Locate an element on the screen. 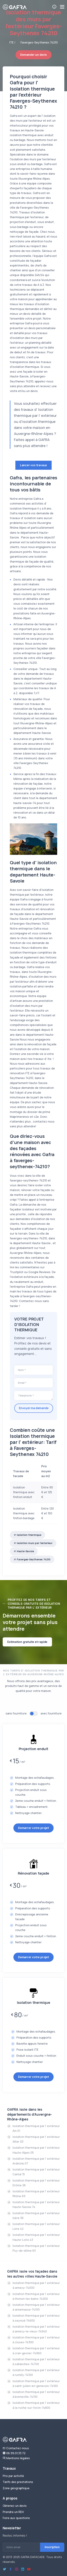 Image resolution: width=67 pixels, height=2576 pixels. Tarifs des prestations is located at coordinates (18, 2482).